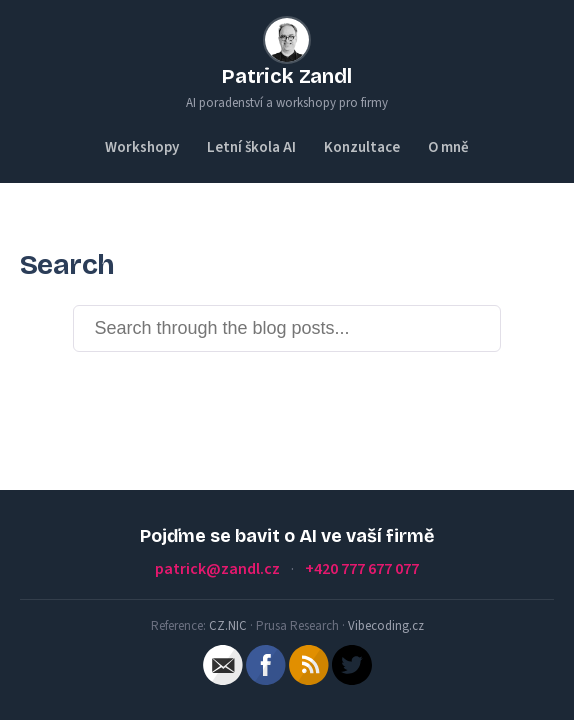 The image size is (574, 720). Describe the element at coordinates (228, 626) in the screenshot. I see `CZ.NIC` at that location.